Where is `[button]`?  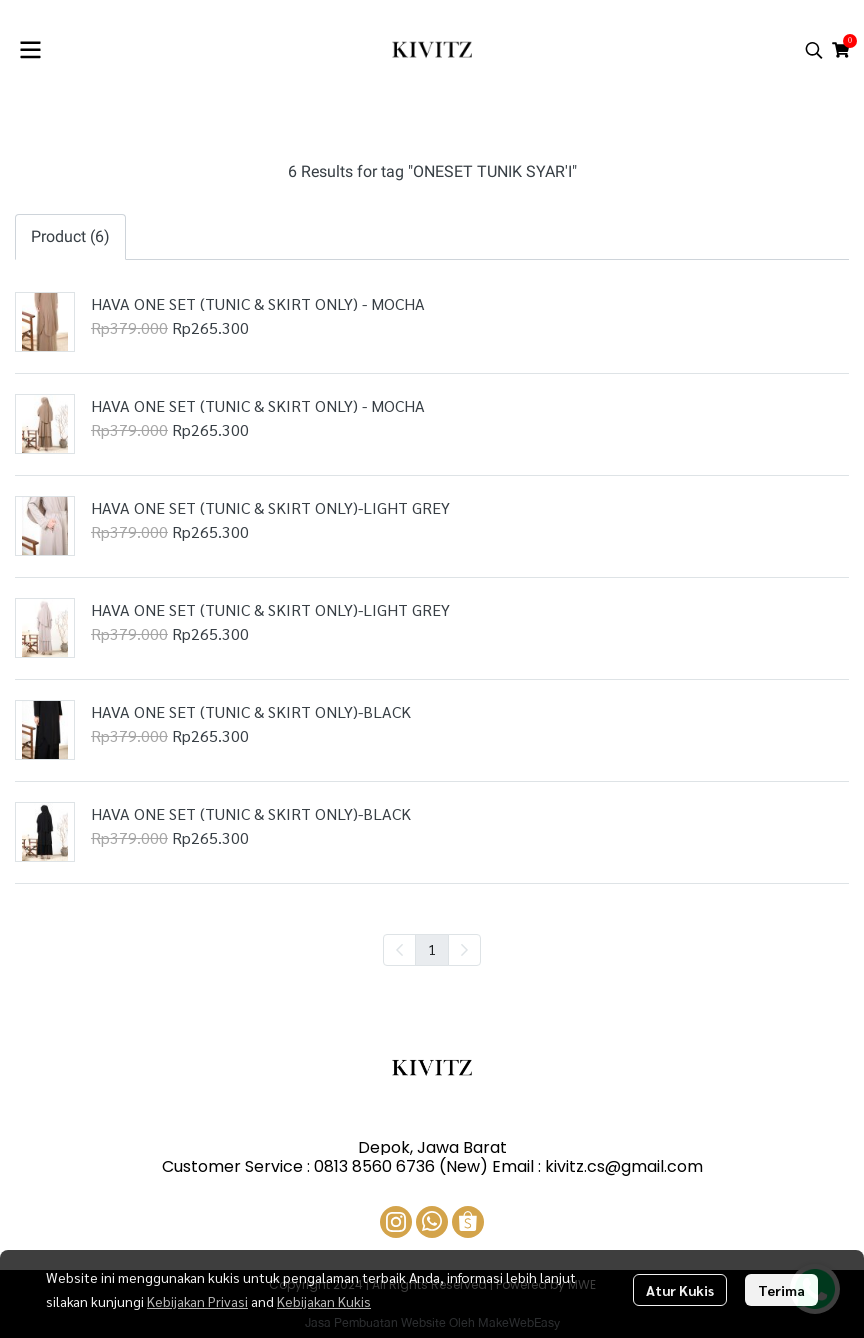 [button] is located at coordinates (814, 50).